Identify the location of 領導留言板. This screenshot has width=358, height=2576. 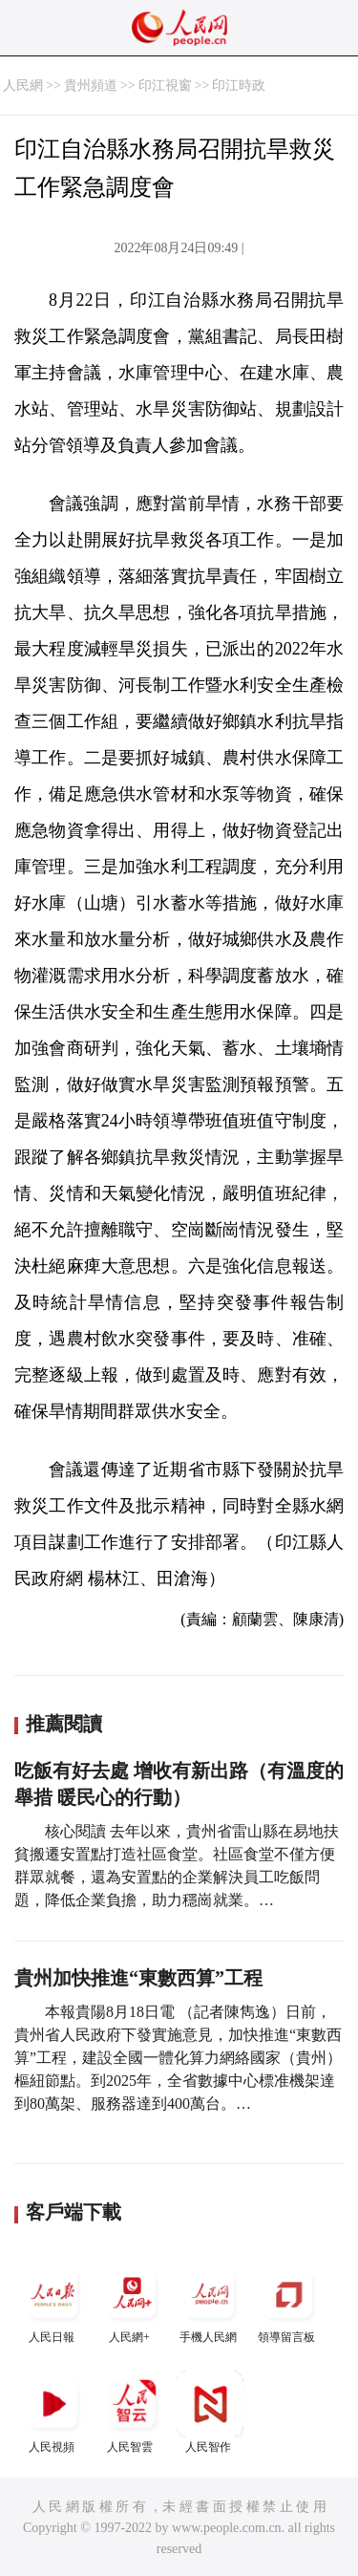
(288, 2302).